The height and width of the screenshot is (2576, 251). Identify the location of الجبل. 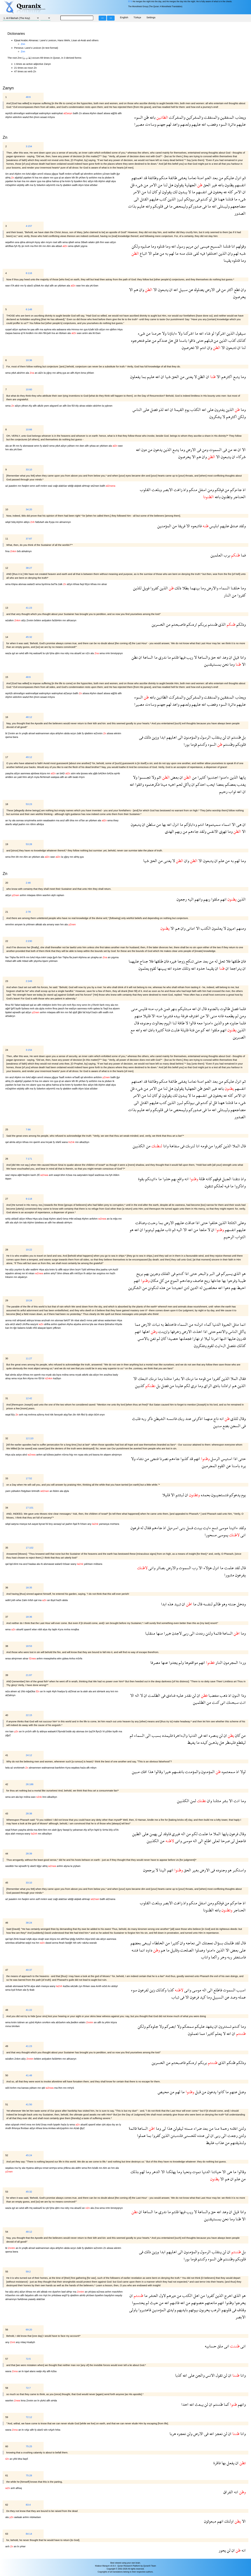
(226, 1178).